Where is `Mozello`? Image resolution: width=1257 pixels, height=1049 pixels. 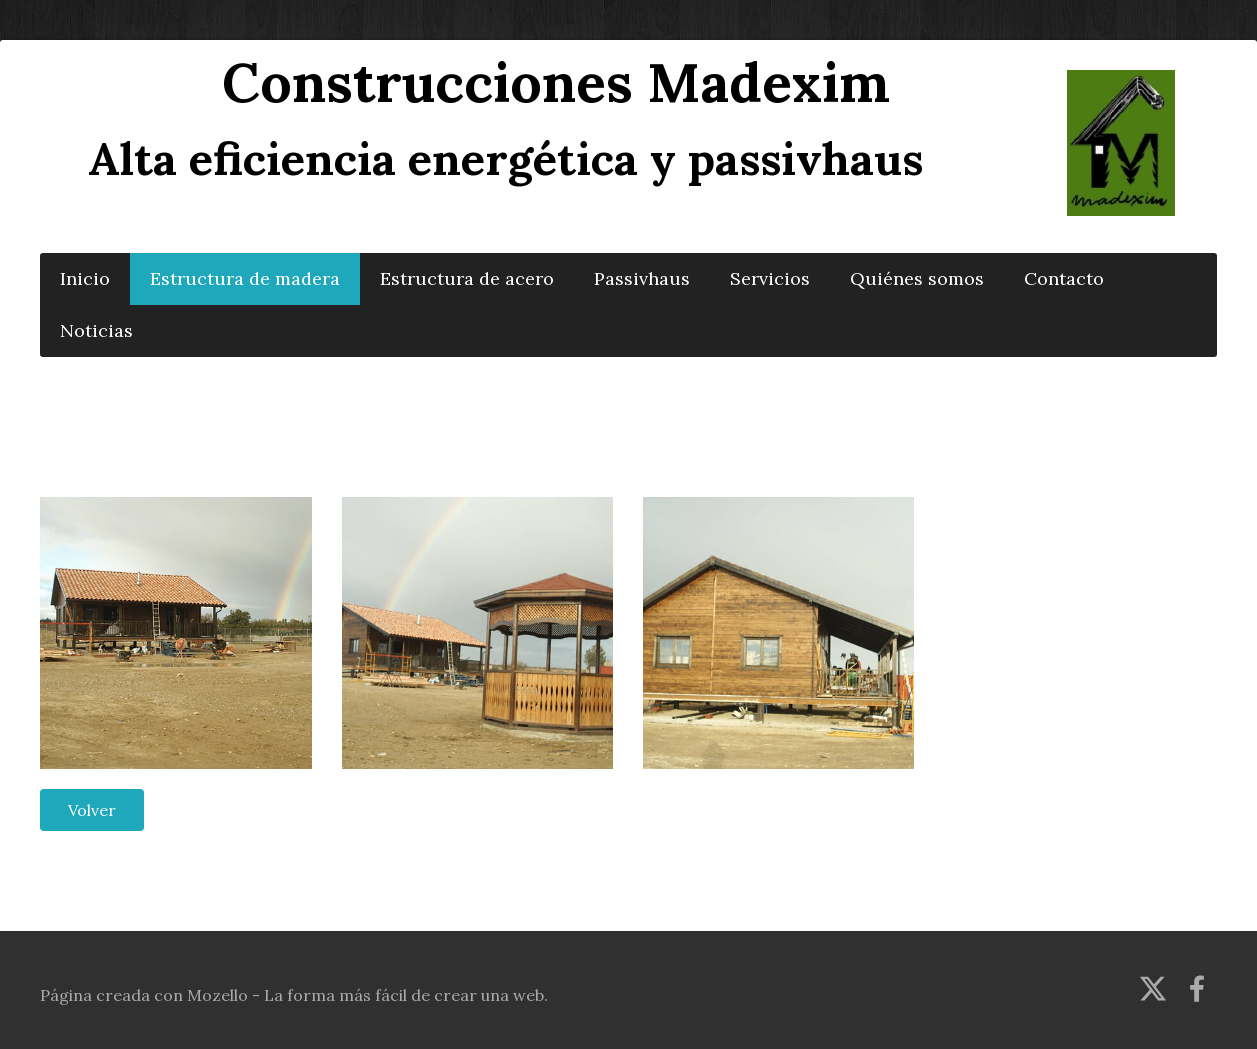 Mozello is located at coordinates (217, 995).